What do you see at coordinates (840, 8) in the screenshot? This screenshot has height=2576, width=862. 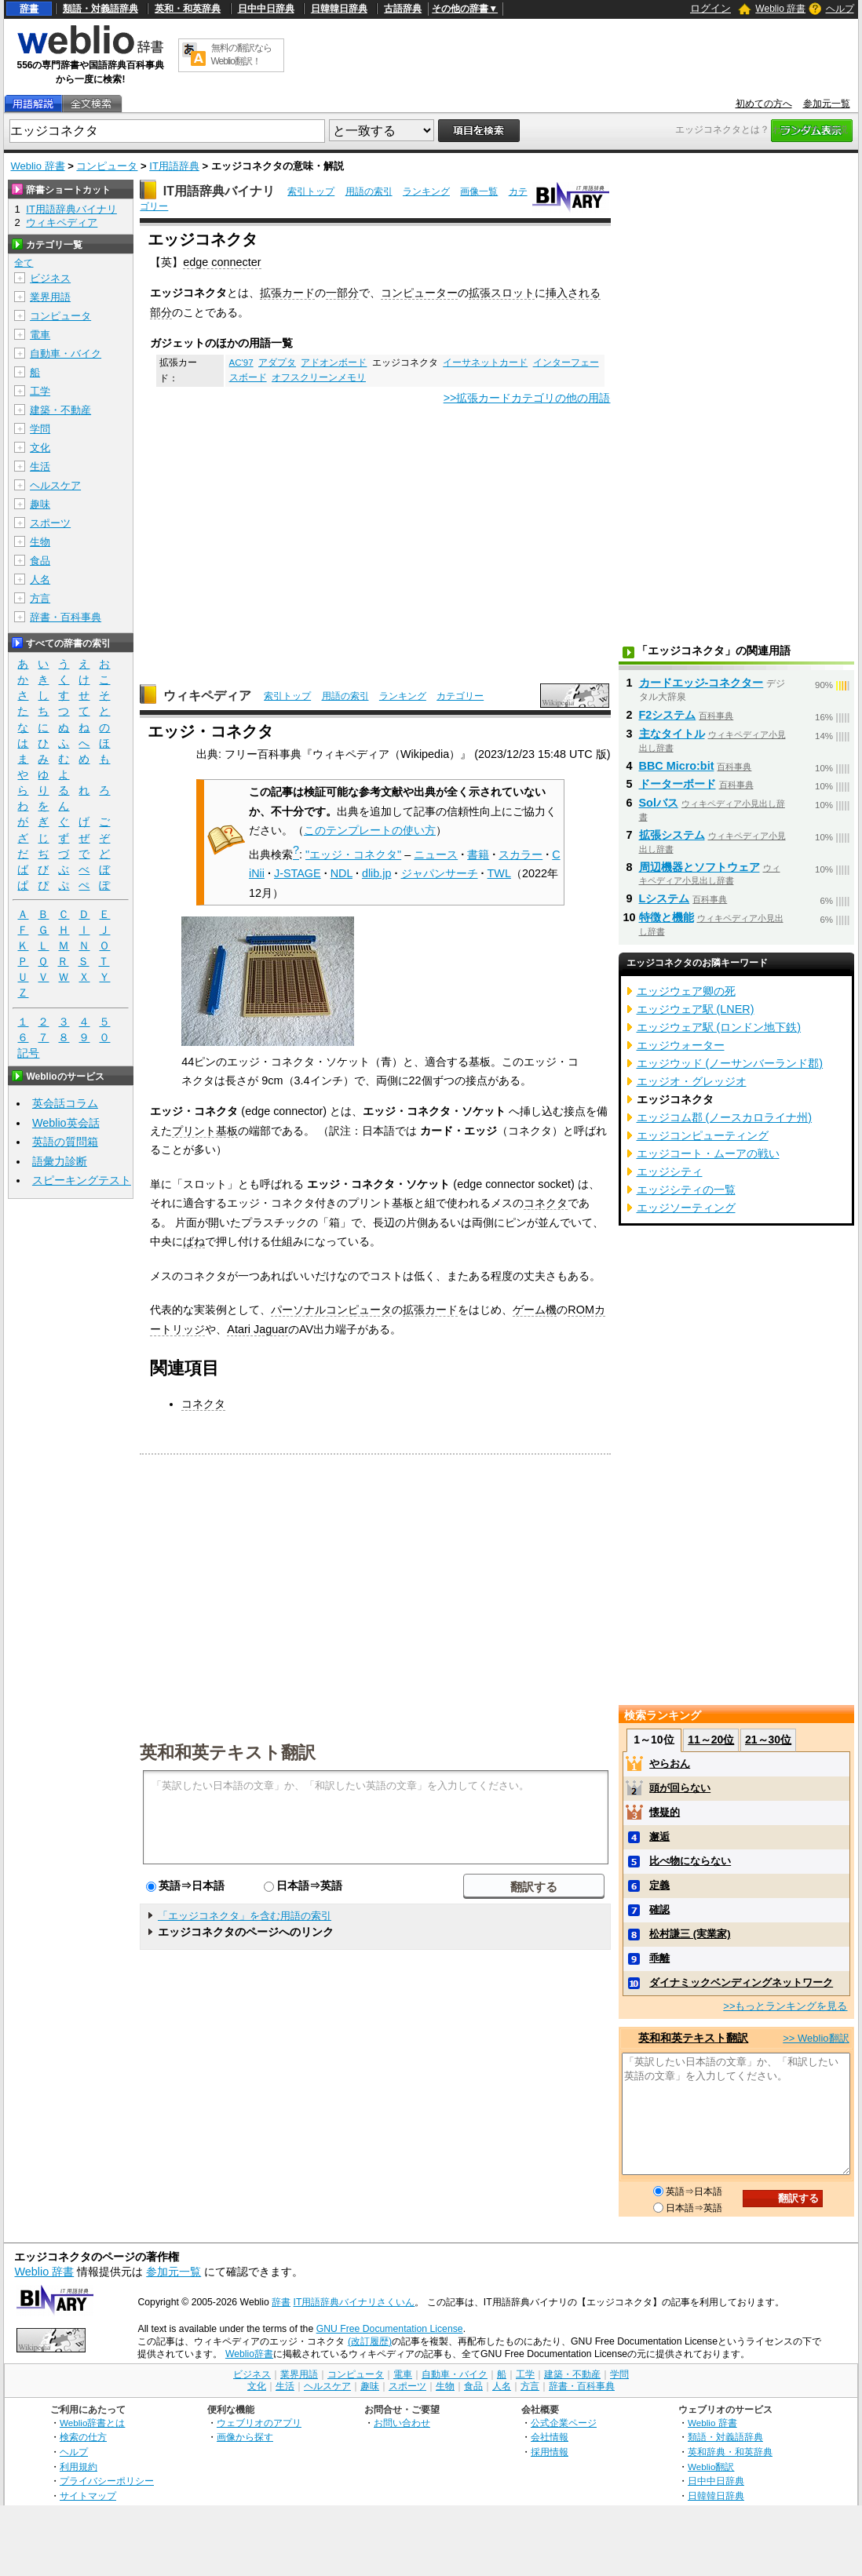 I see `ヘルプ` at bounding box center [840, 8].